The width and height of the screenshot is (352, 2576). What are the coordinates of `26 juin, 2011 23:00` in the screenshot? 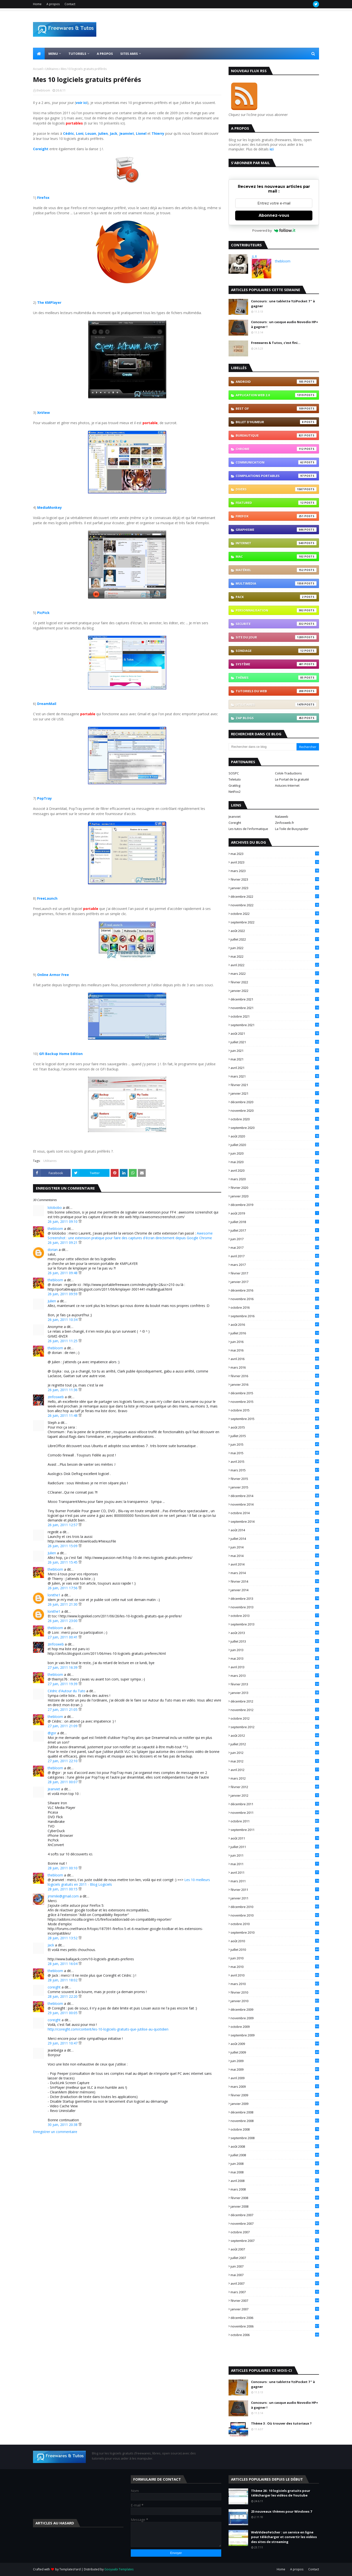 It's located at (63, 1620).